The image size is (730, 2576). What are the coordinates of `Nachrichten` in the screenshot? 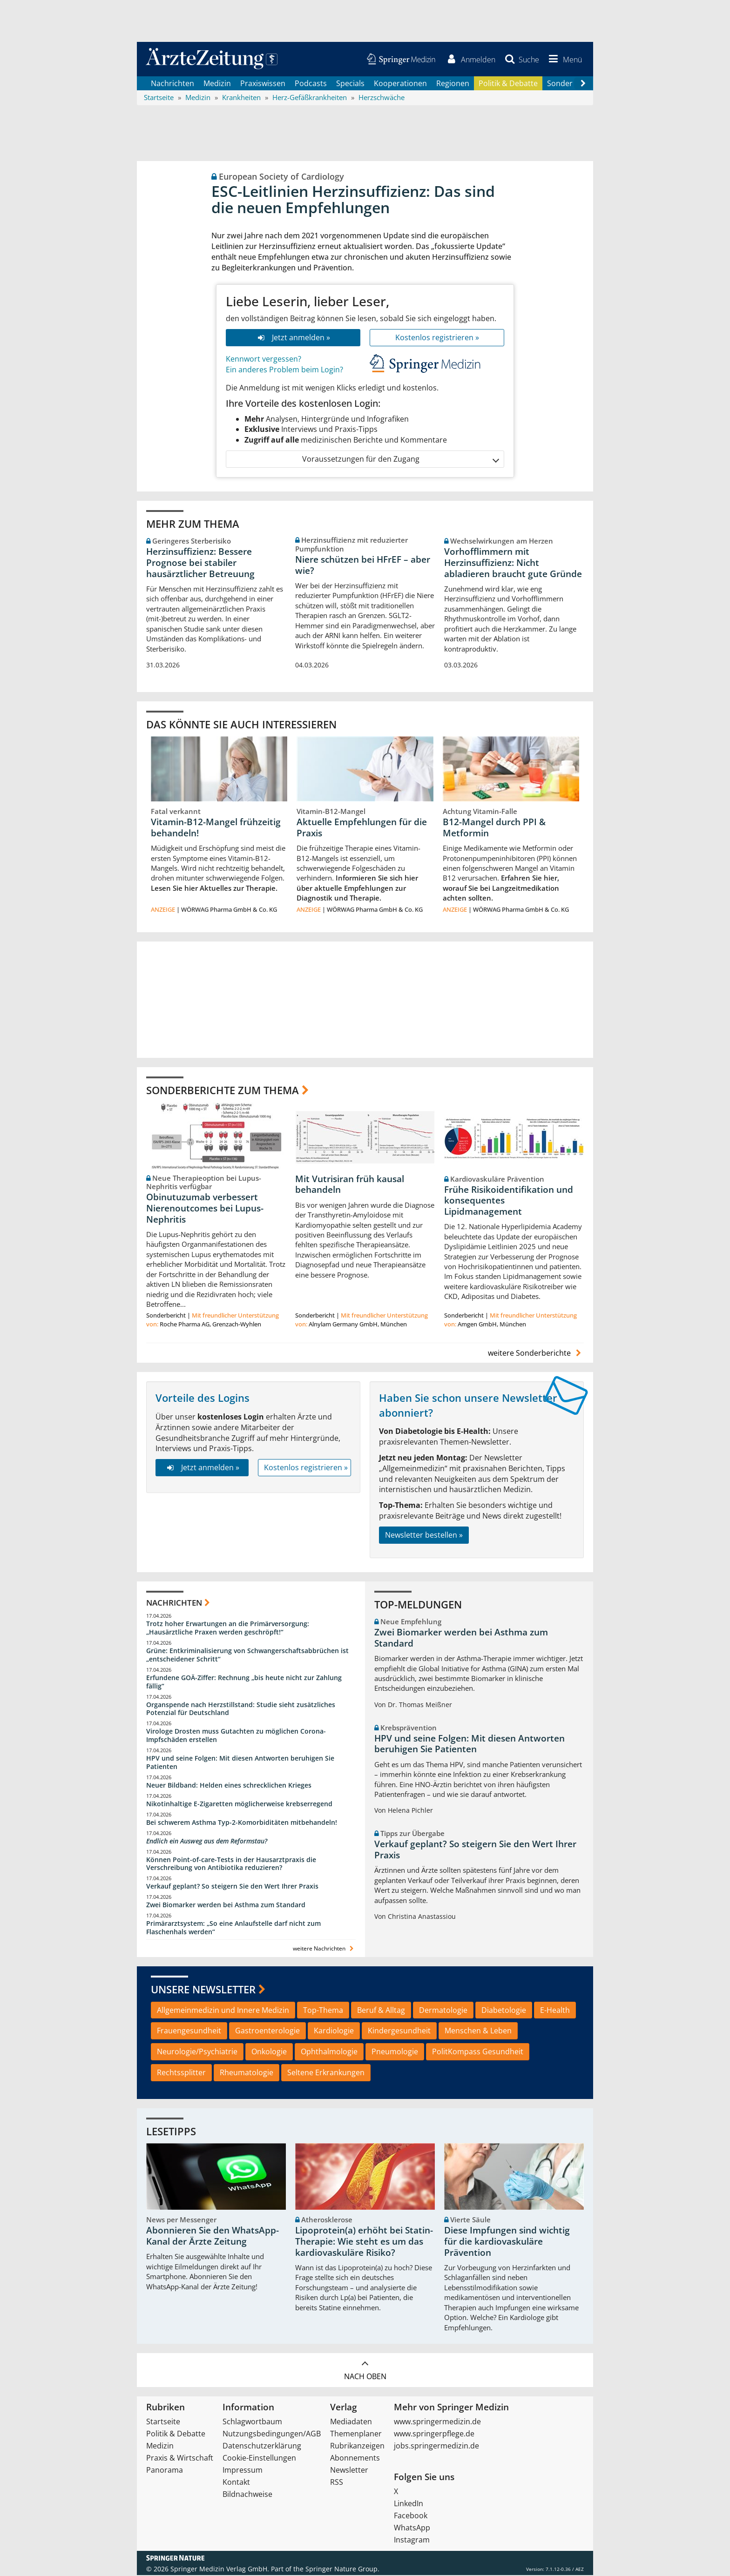 It's located at (172, 84).